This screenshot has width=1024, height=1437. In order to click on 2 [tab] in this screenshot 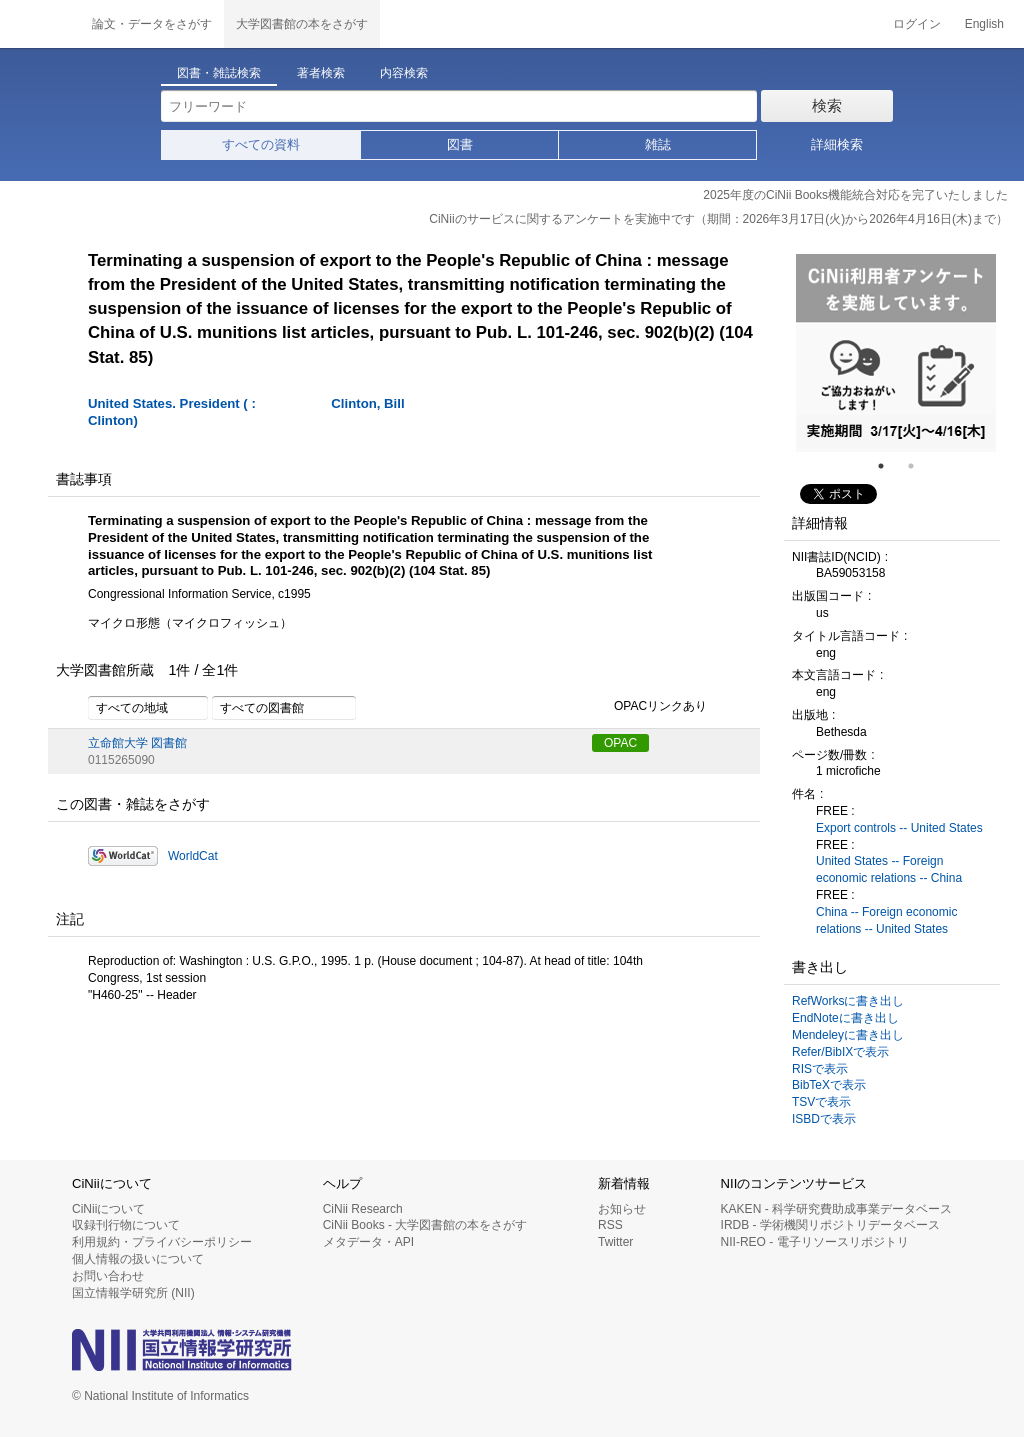, I will do `click(919, 466)`.